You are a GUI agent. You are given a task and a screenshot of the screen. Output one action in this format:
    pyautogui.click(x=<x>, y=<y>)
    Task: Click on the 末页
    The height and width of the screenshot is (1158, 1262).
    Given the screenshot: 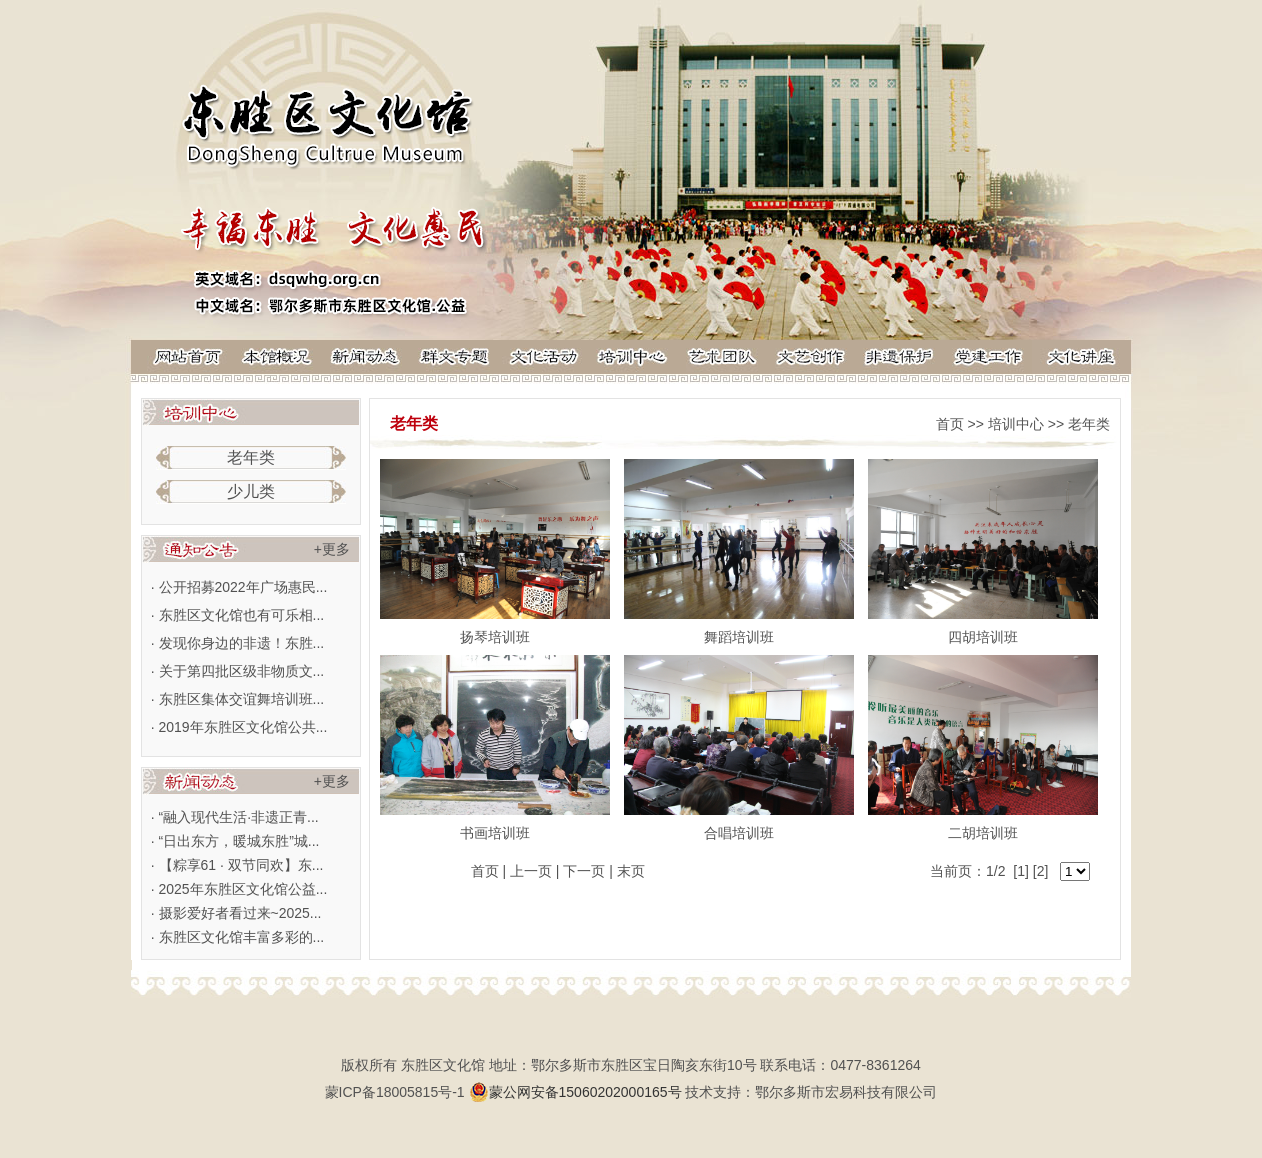 What is the action you would take?
    pyautogui.click(x=631, y=871)
    